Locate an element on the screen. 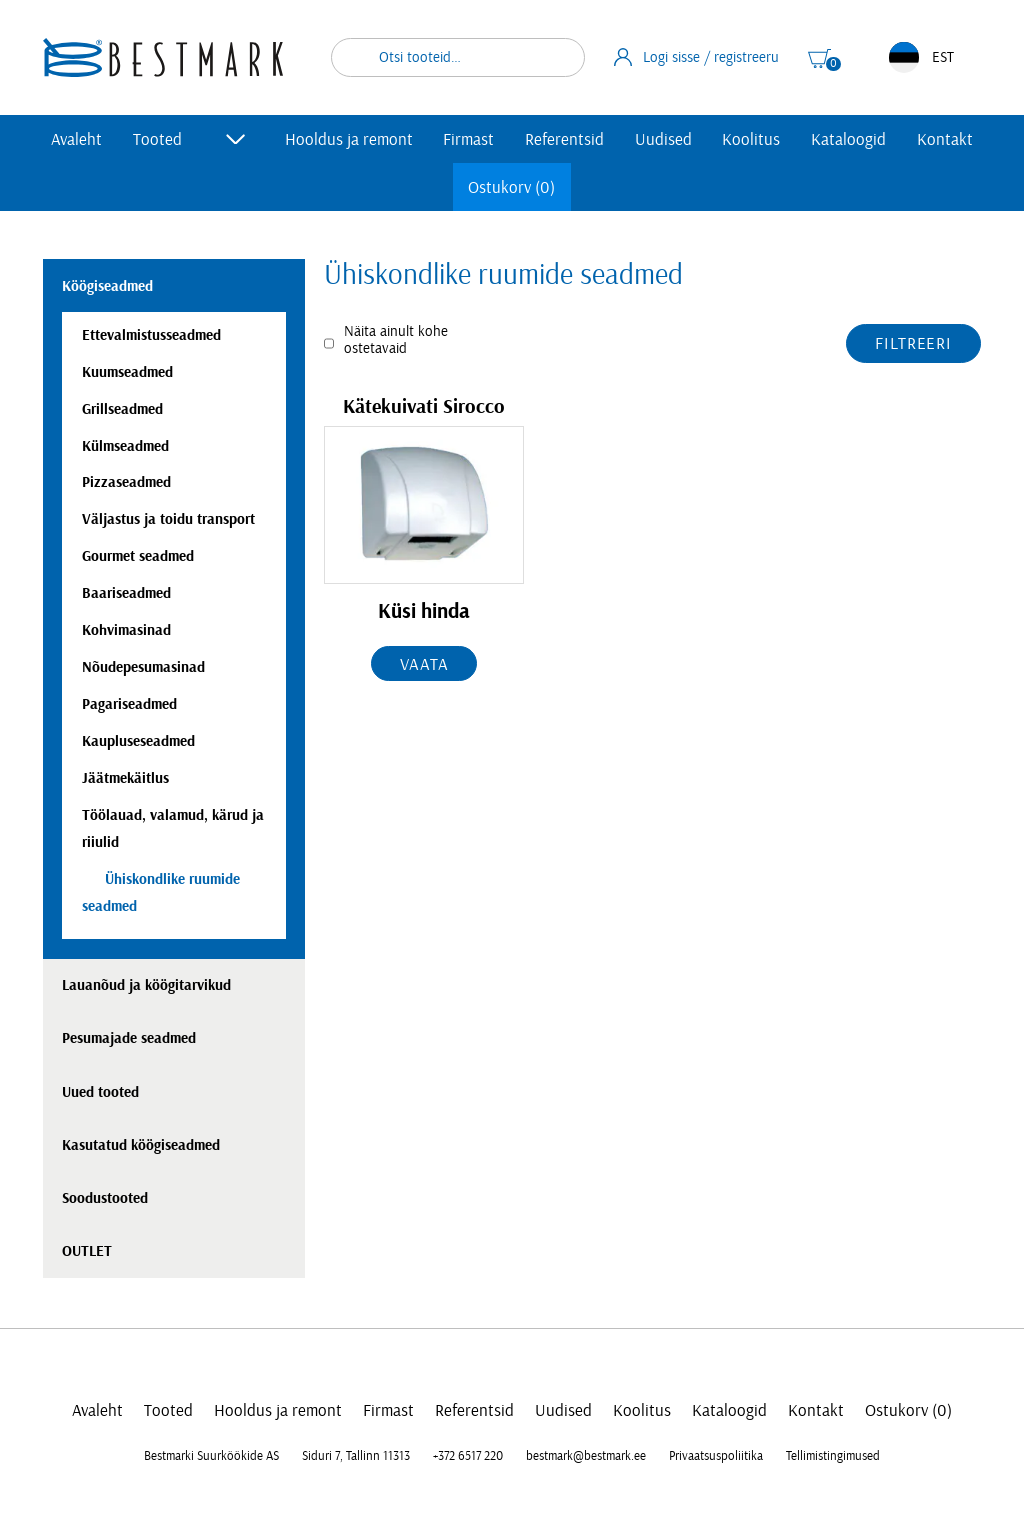 Image resolution: width=1024 pixels, height=1527 pixels. bestmark@bestmark.ee is located at coordinates (586, 1456).